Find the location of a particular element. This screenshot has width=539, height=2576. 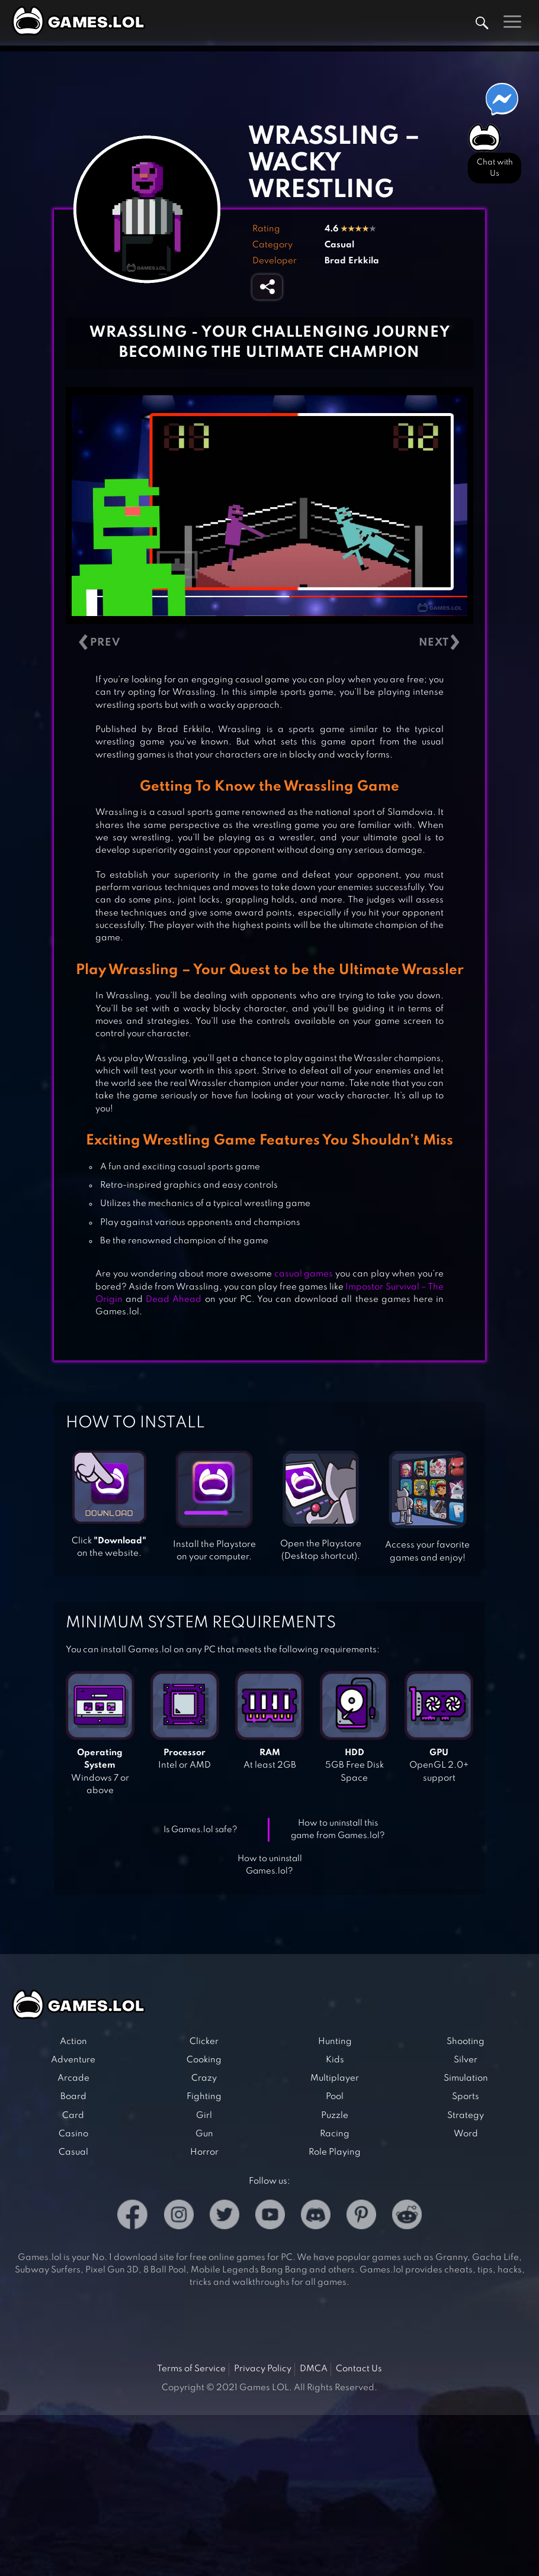

Strategy is located at coordinates (465, 2115).